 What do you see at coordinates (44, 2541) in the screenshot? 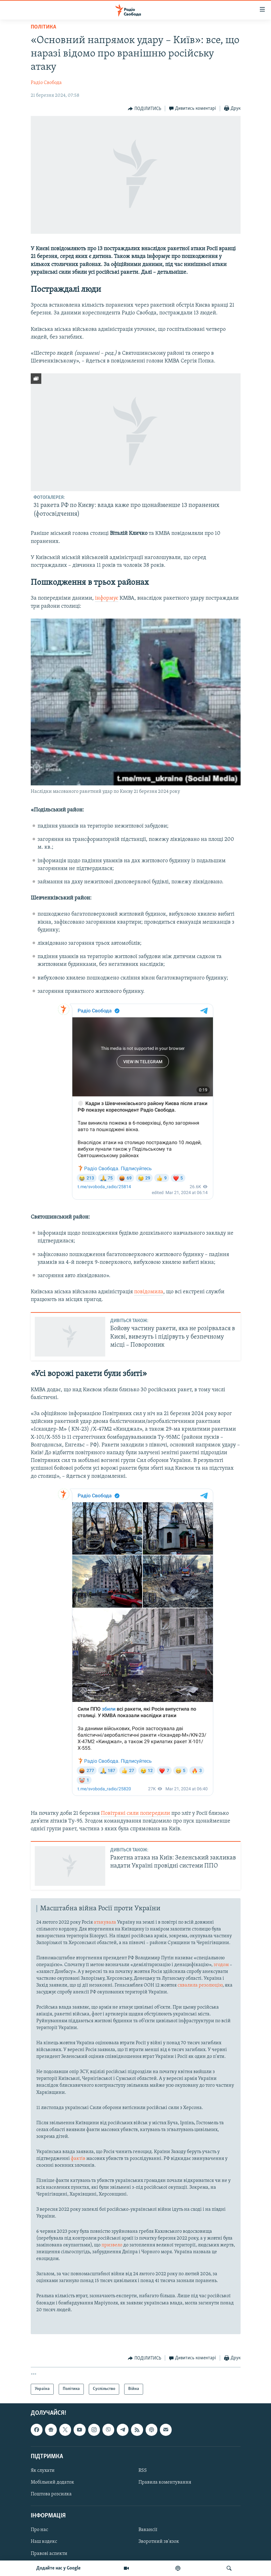
I see `Наш кодекс` at bounding box center [44, 2541].